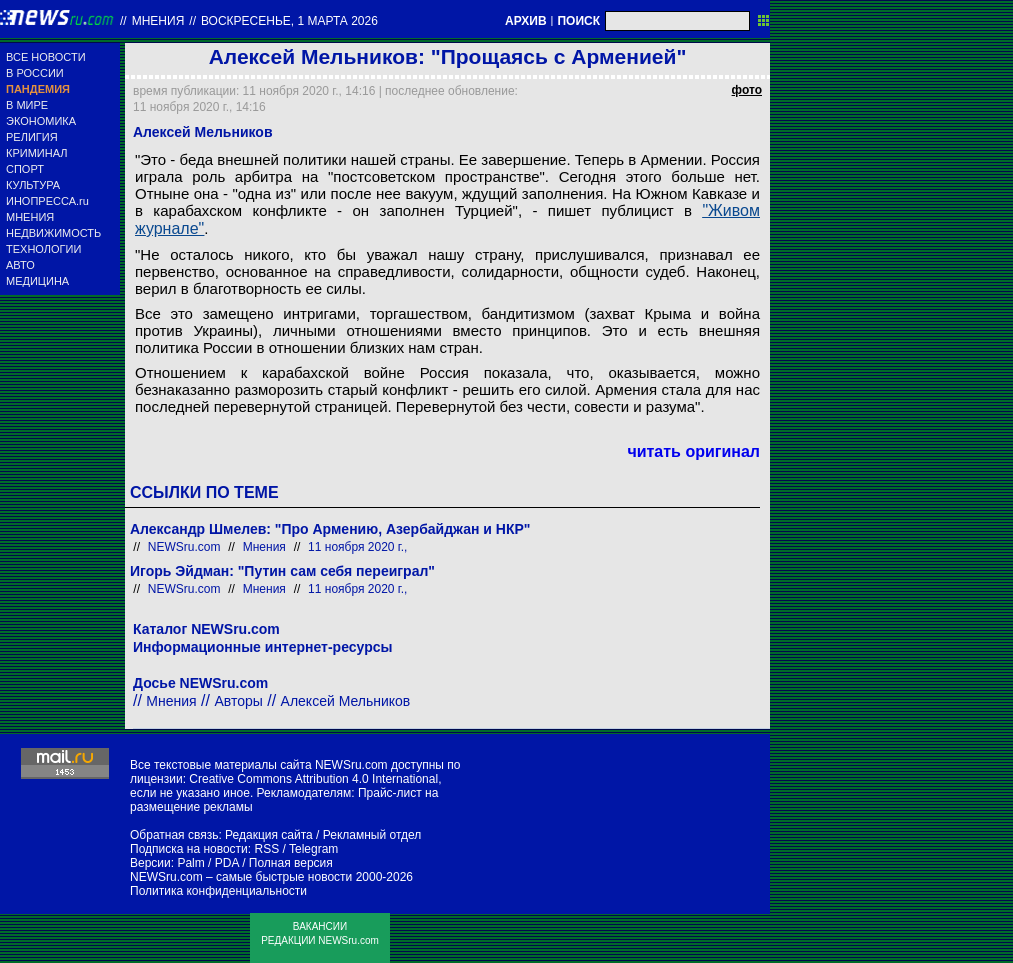  What do you see at coordinates (46, 57) in the screenshot?
I see `ВСЕ НОВОСТИ` at bounding box center [46, 57].